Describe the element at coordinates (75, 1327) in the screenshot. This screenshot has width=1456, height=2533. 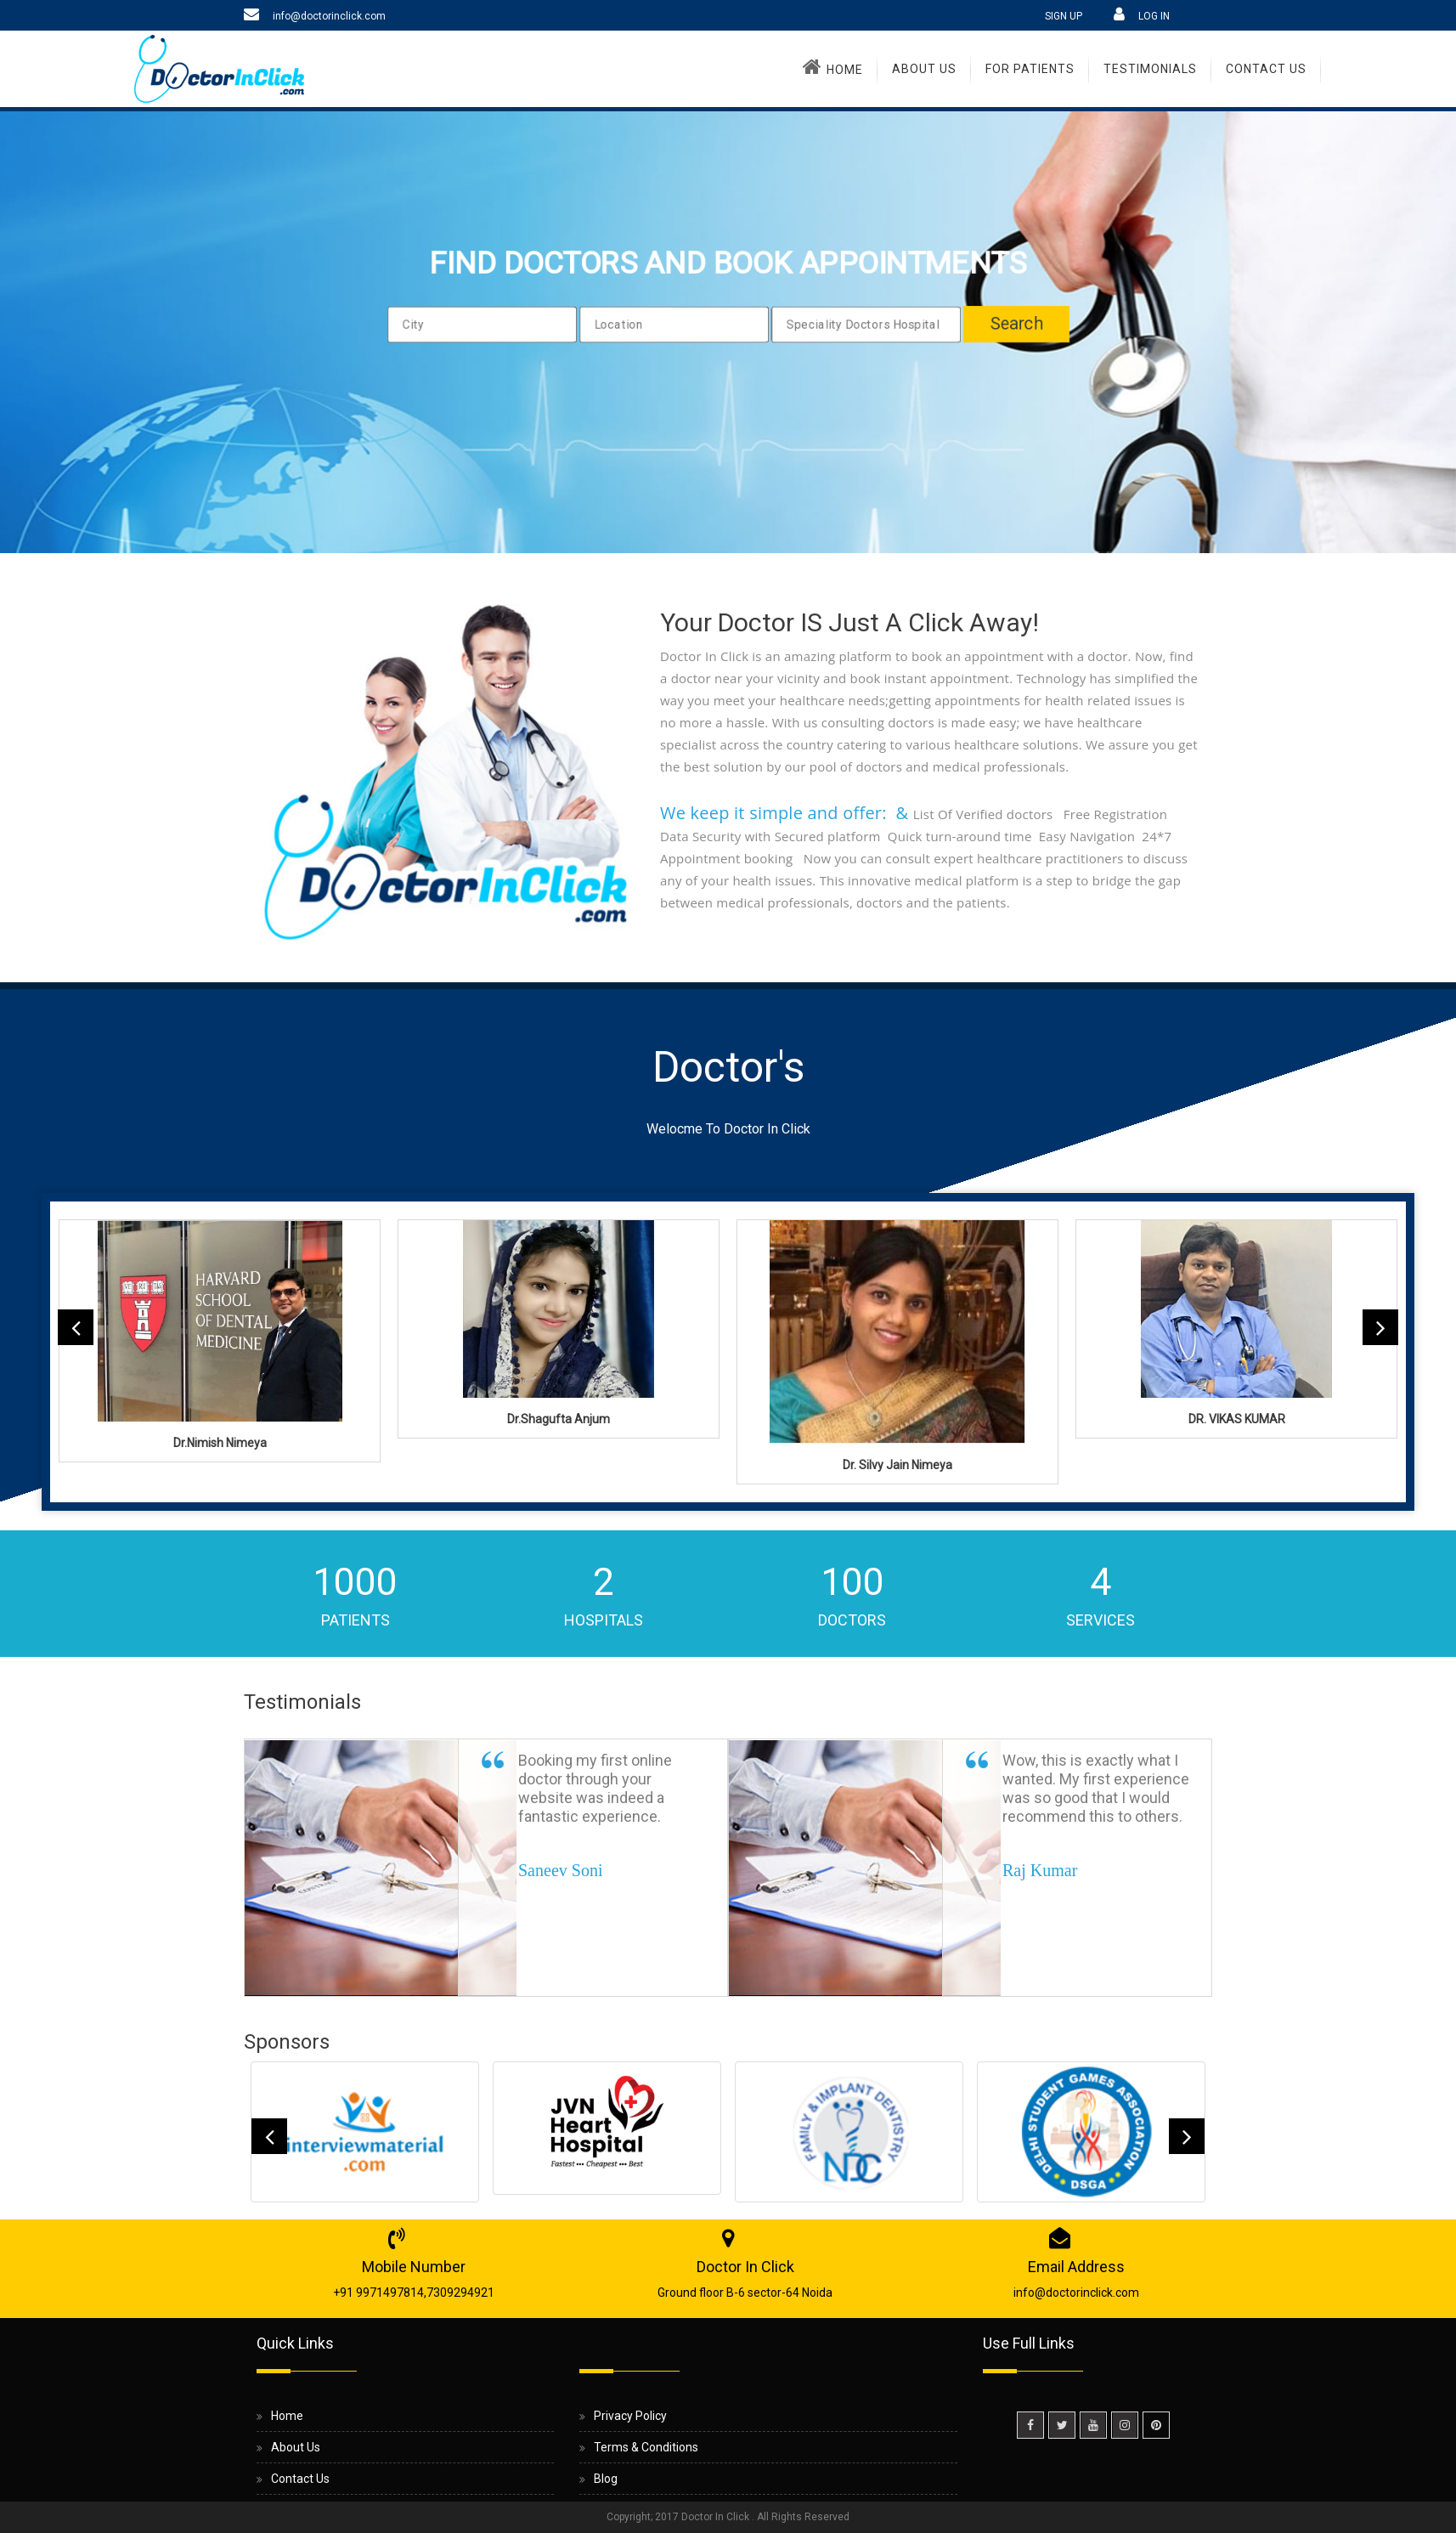
I see `Previous` at that location.